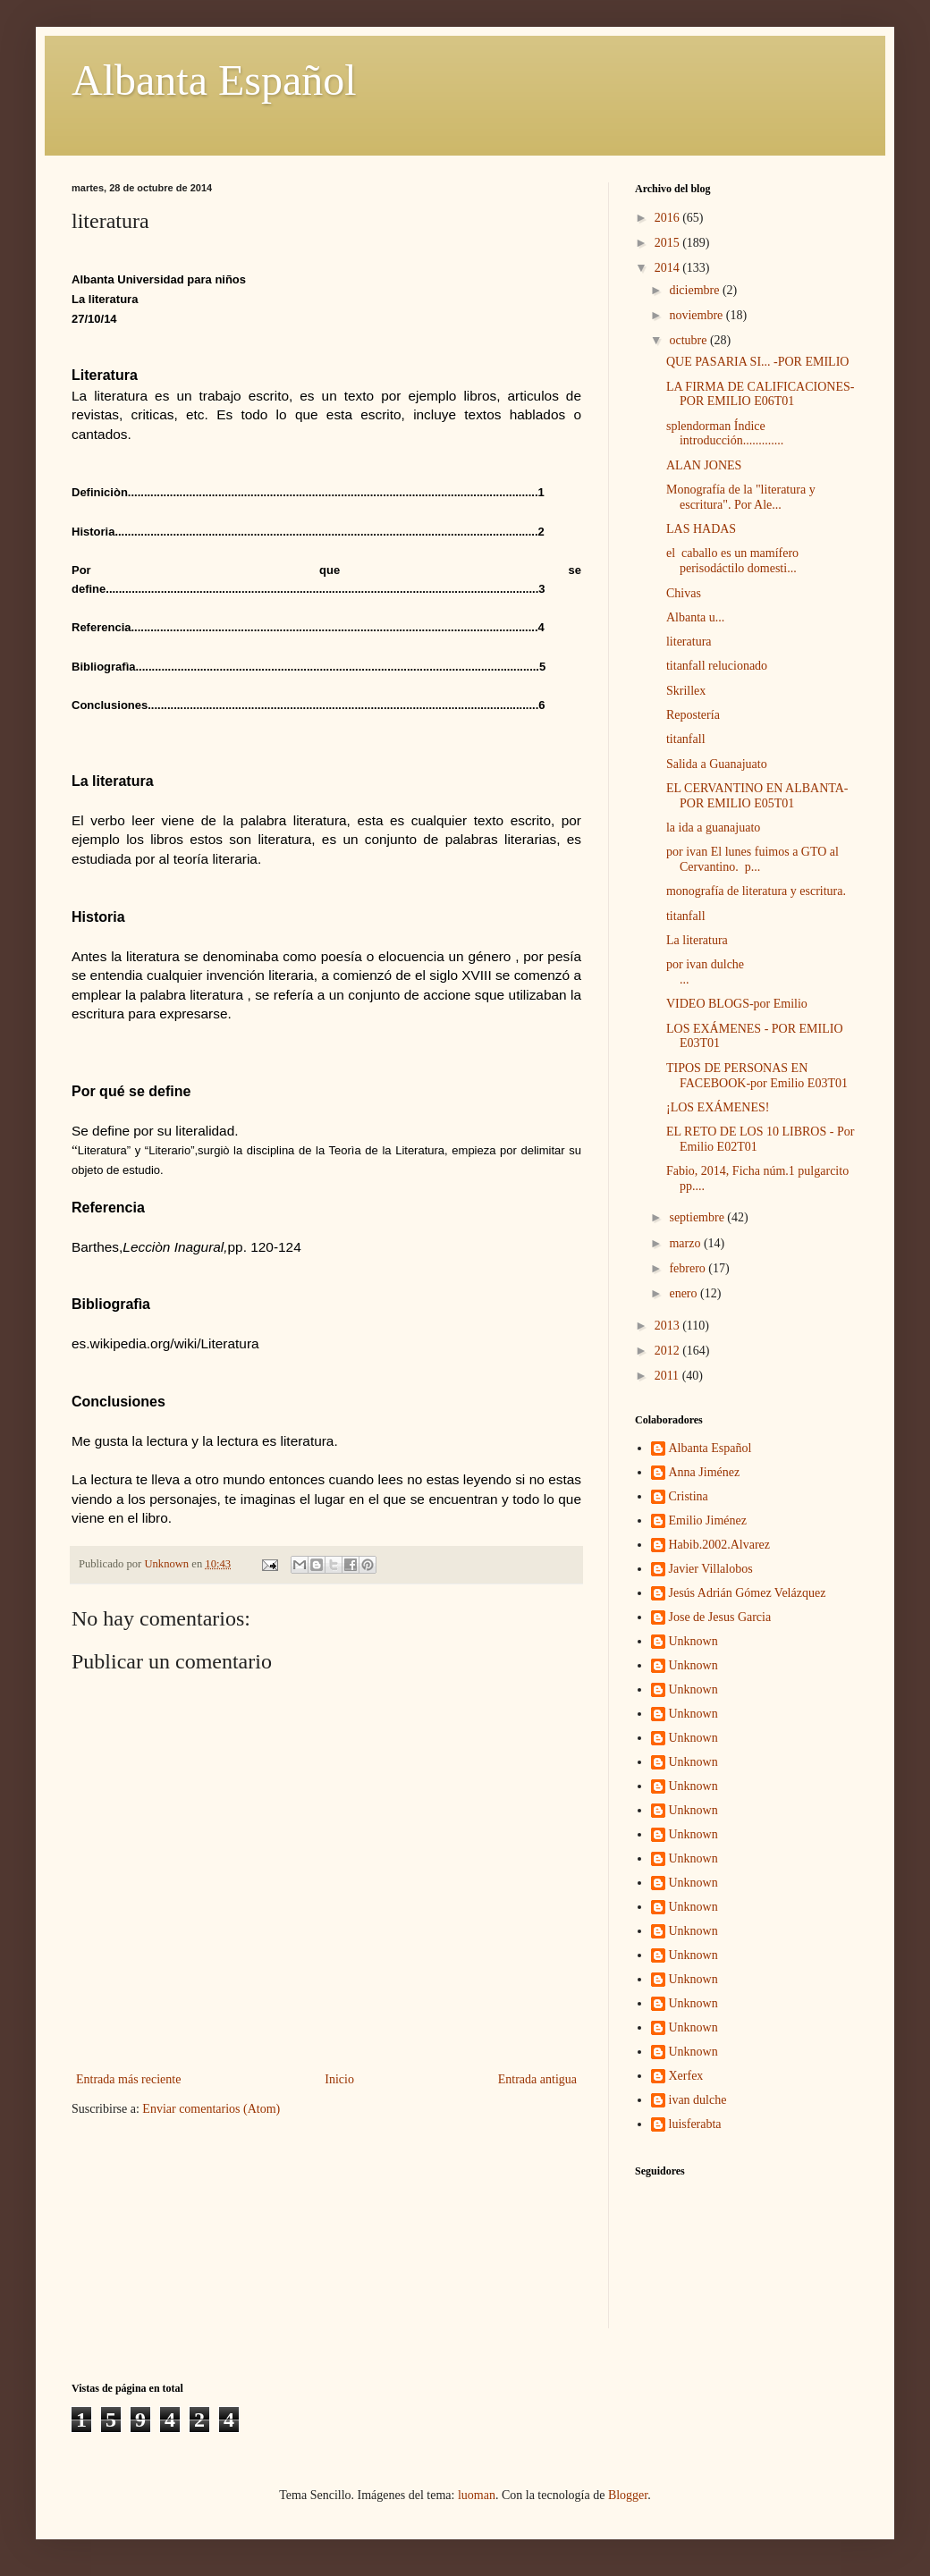 The image size is (930, 2576). I want to click on TIPOS DE PERSONAS EN FACEBOOK-por Emilio E03T01, so click(757, 1075).